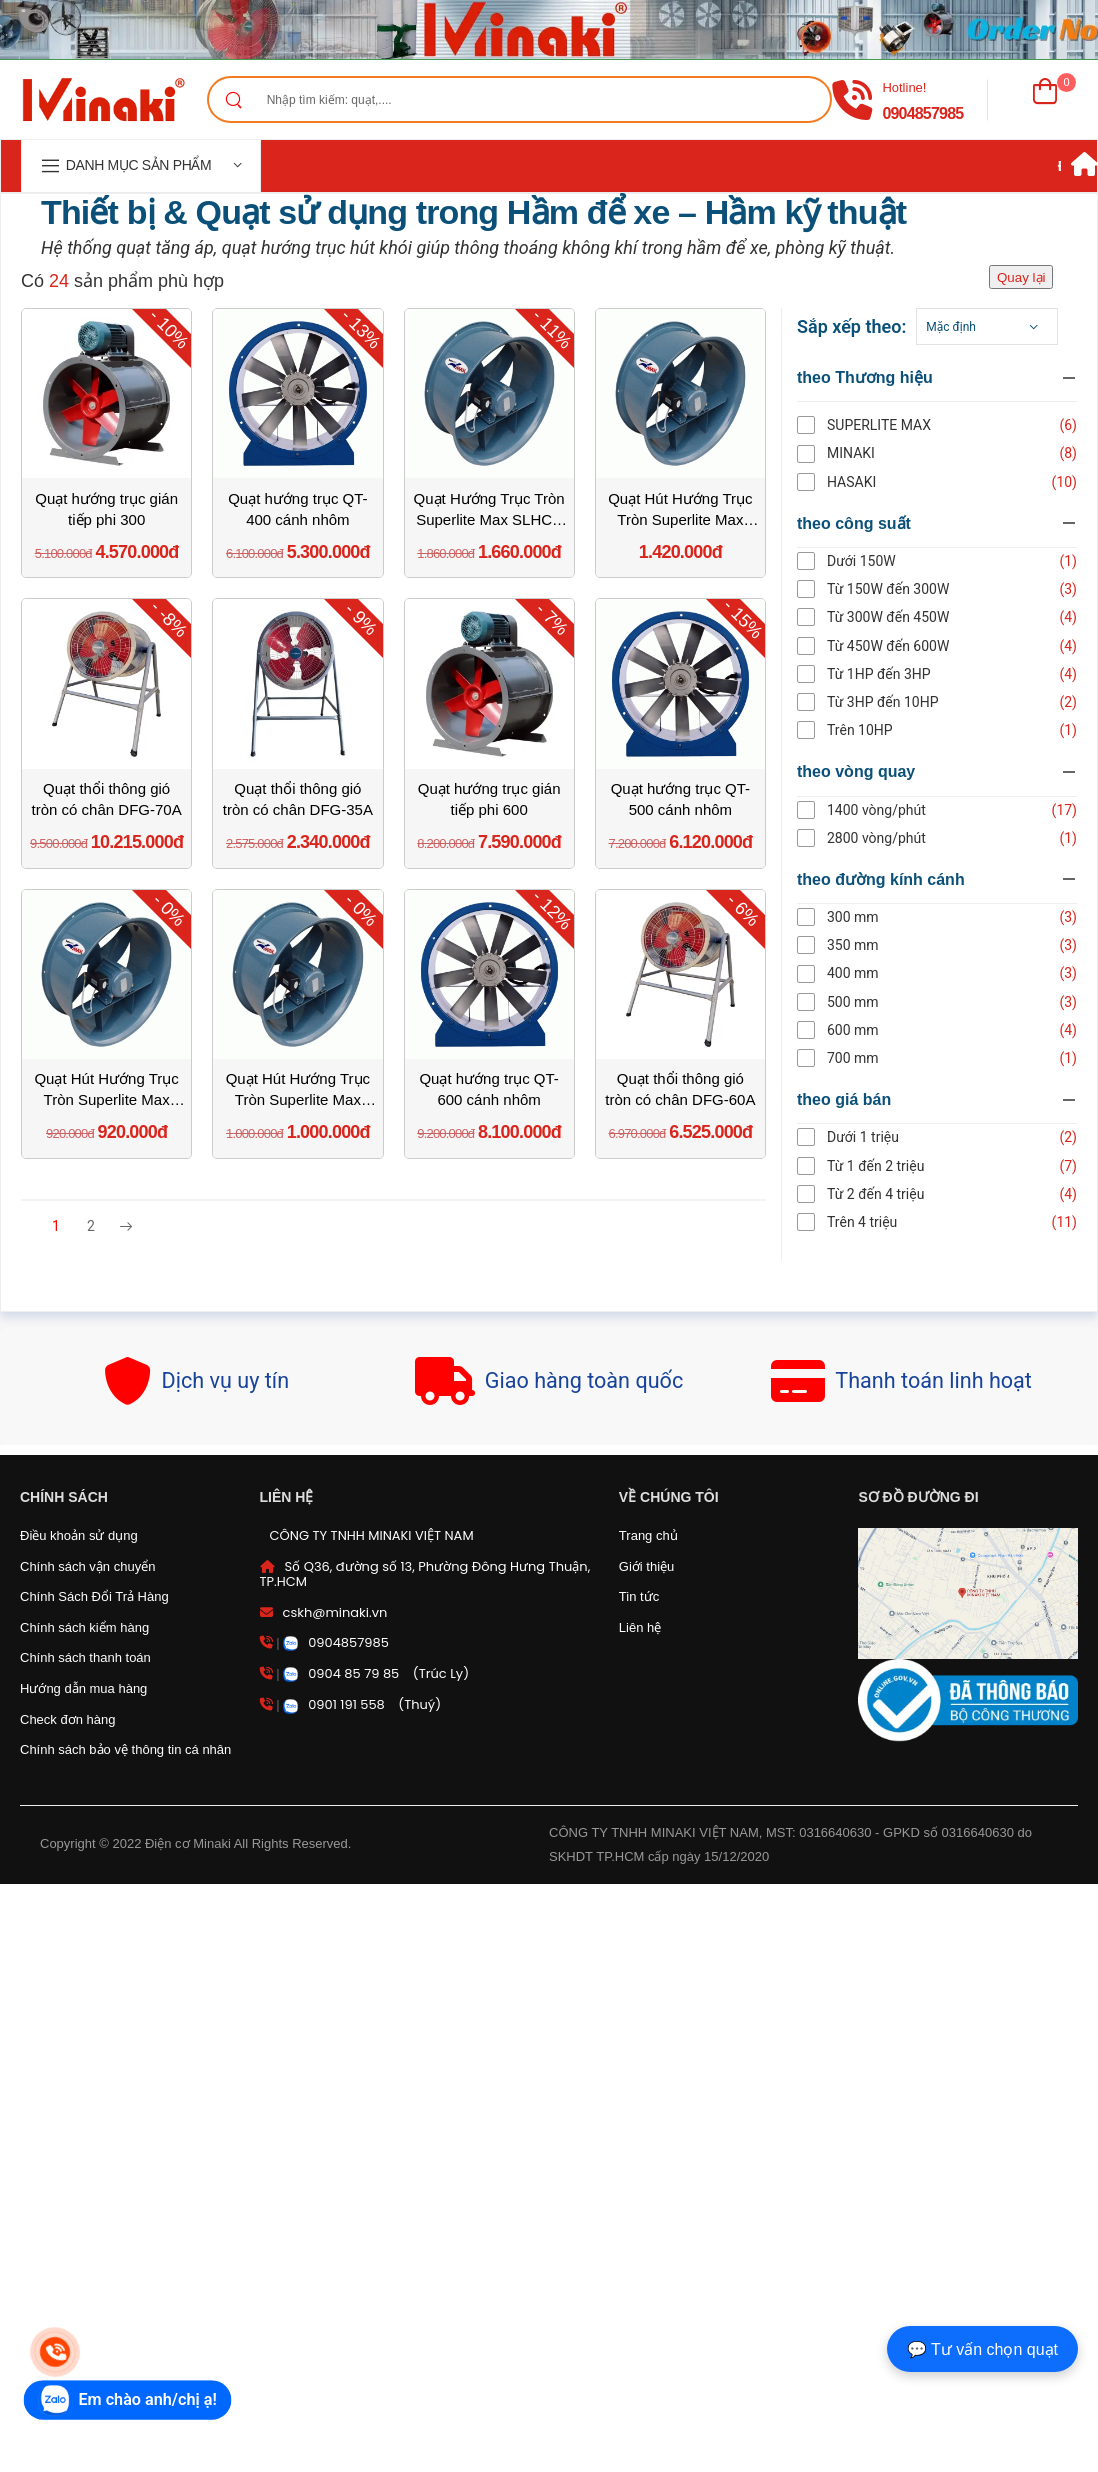 This screenshot has width=1098, height=2472. I want to click on 💬 Tư vấn chọn quạt, so click(982, 2349).